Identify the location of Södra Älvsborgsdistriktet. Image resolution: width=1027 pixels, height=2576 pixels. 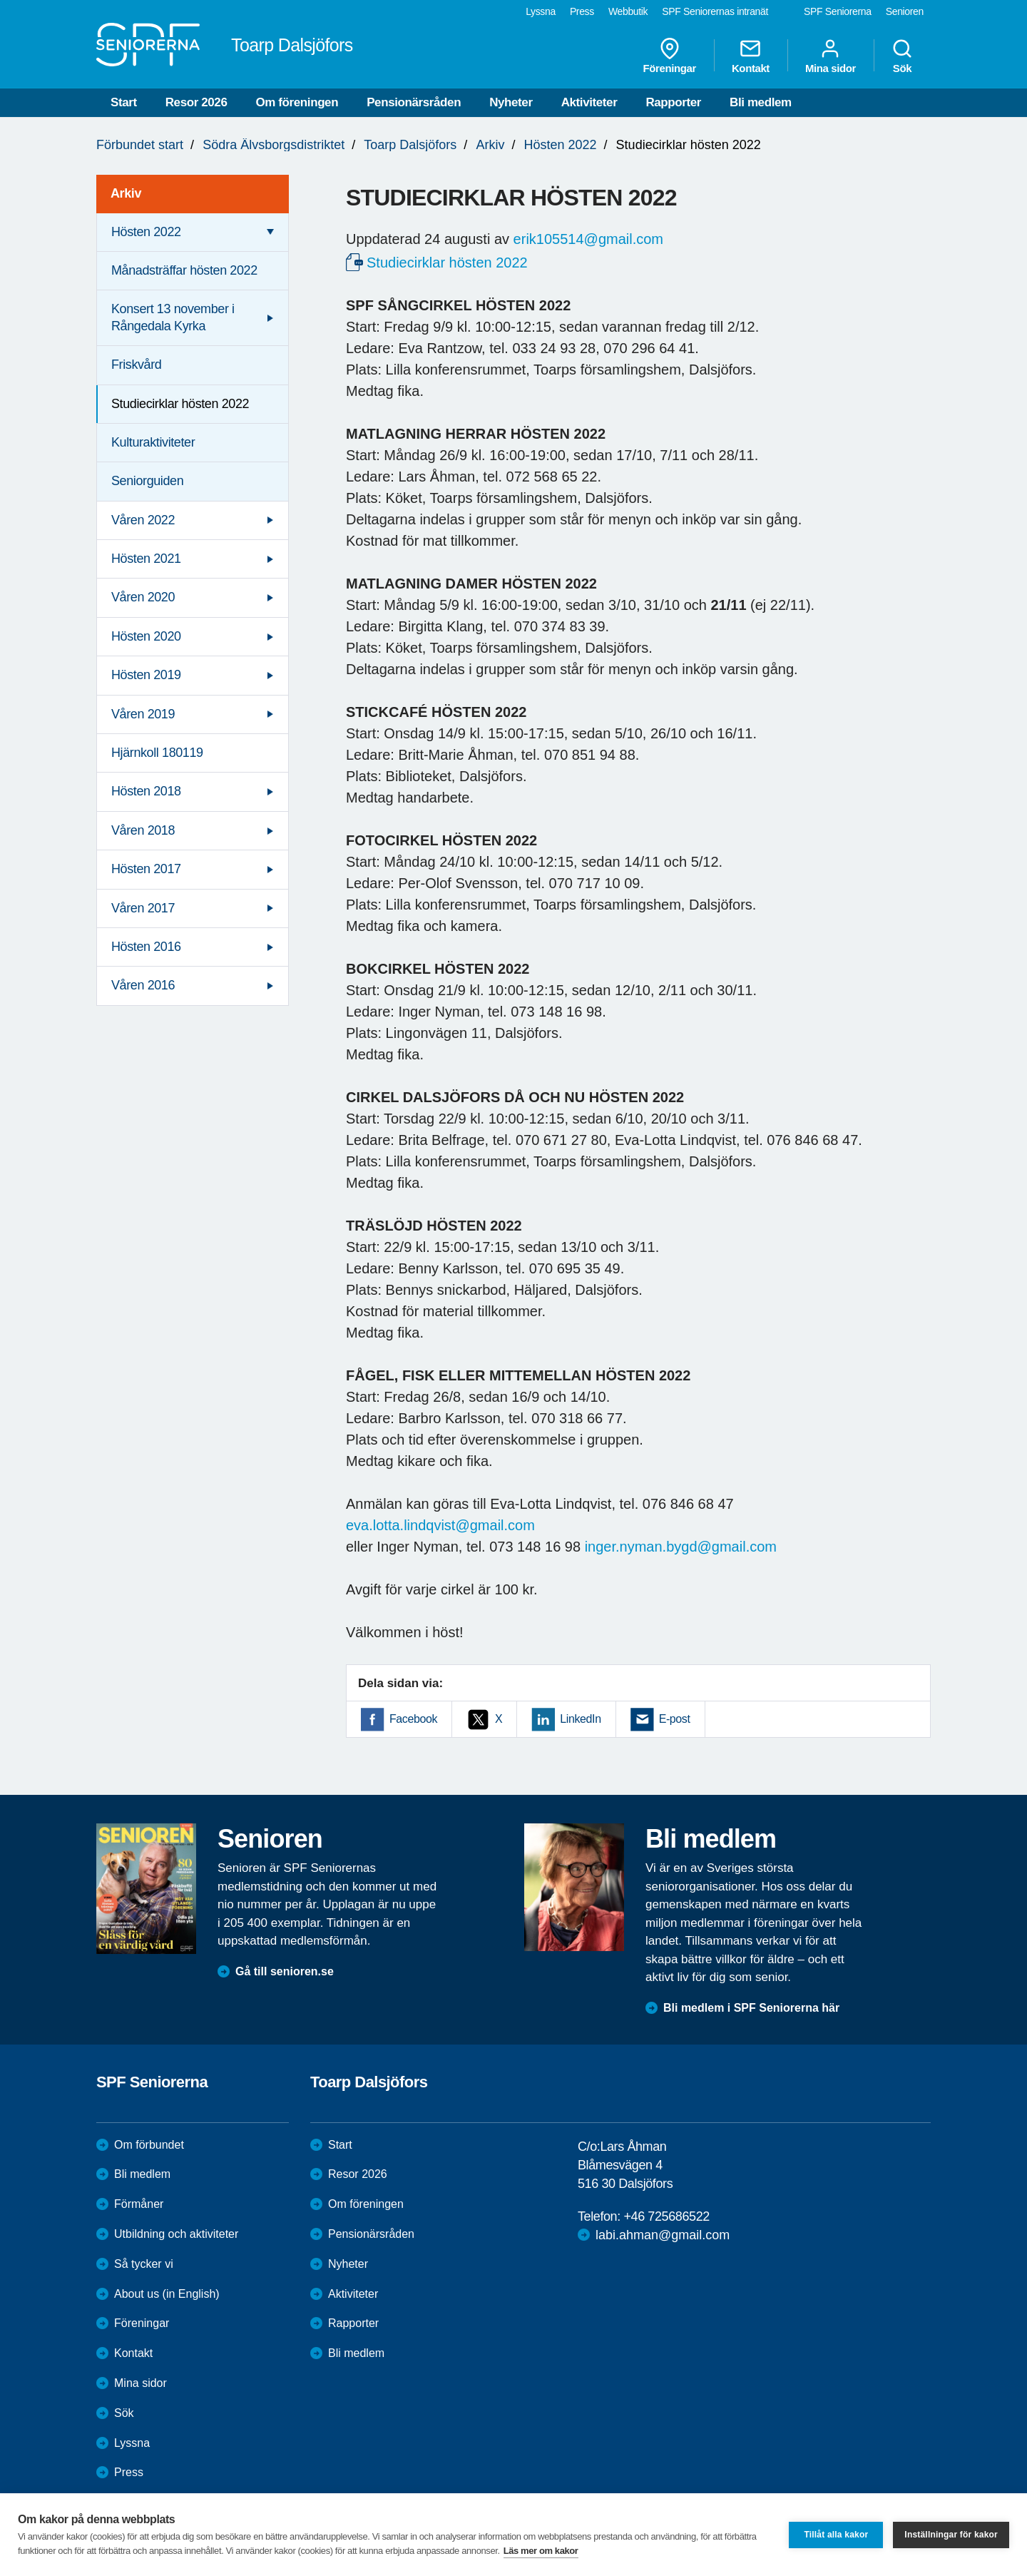
(273, 144).